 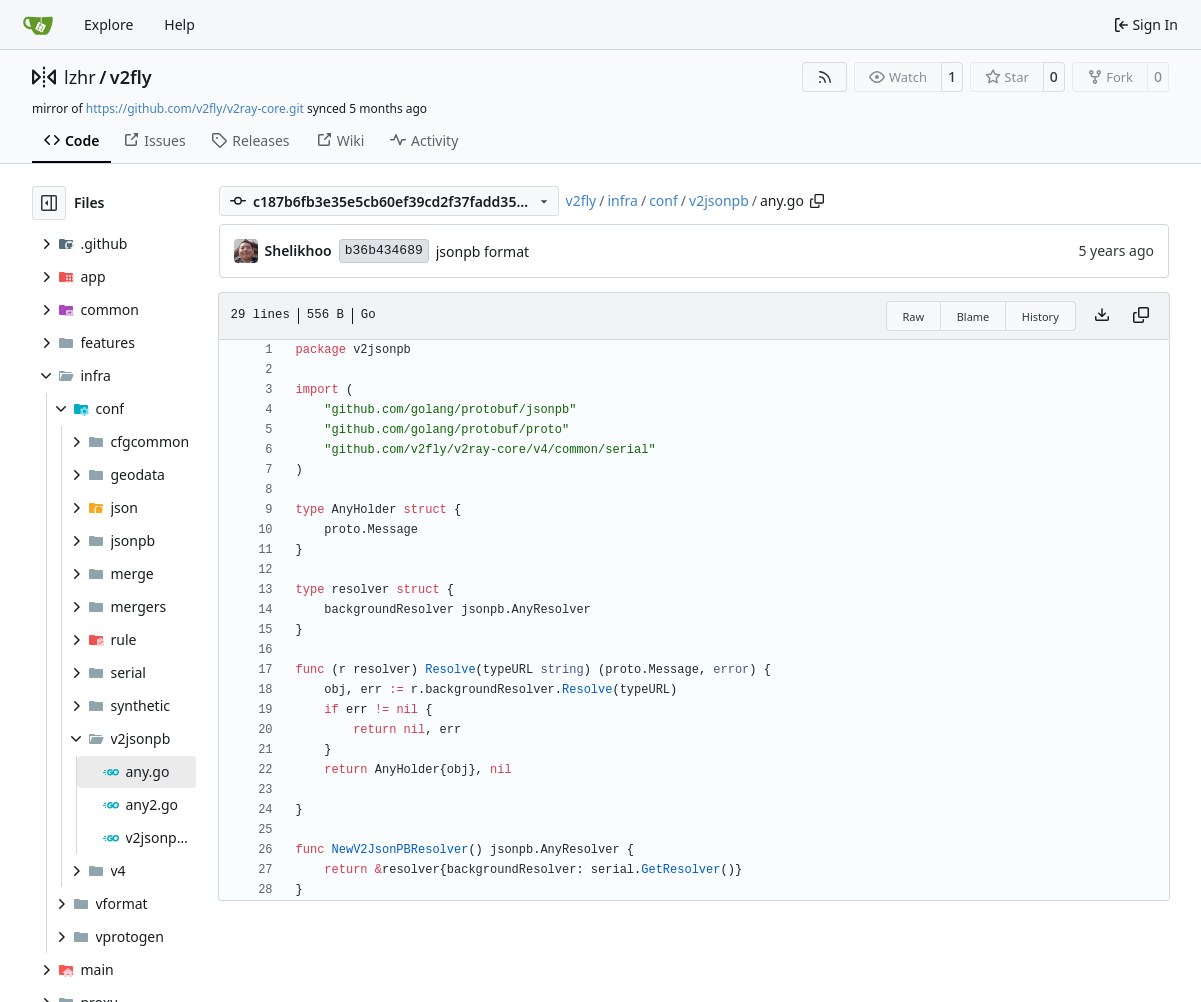 What do you see at coordinates (1141, 316) in the screenshot?
I see `[Copy content]` at bounding box center [1141, 316].